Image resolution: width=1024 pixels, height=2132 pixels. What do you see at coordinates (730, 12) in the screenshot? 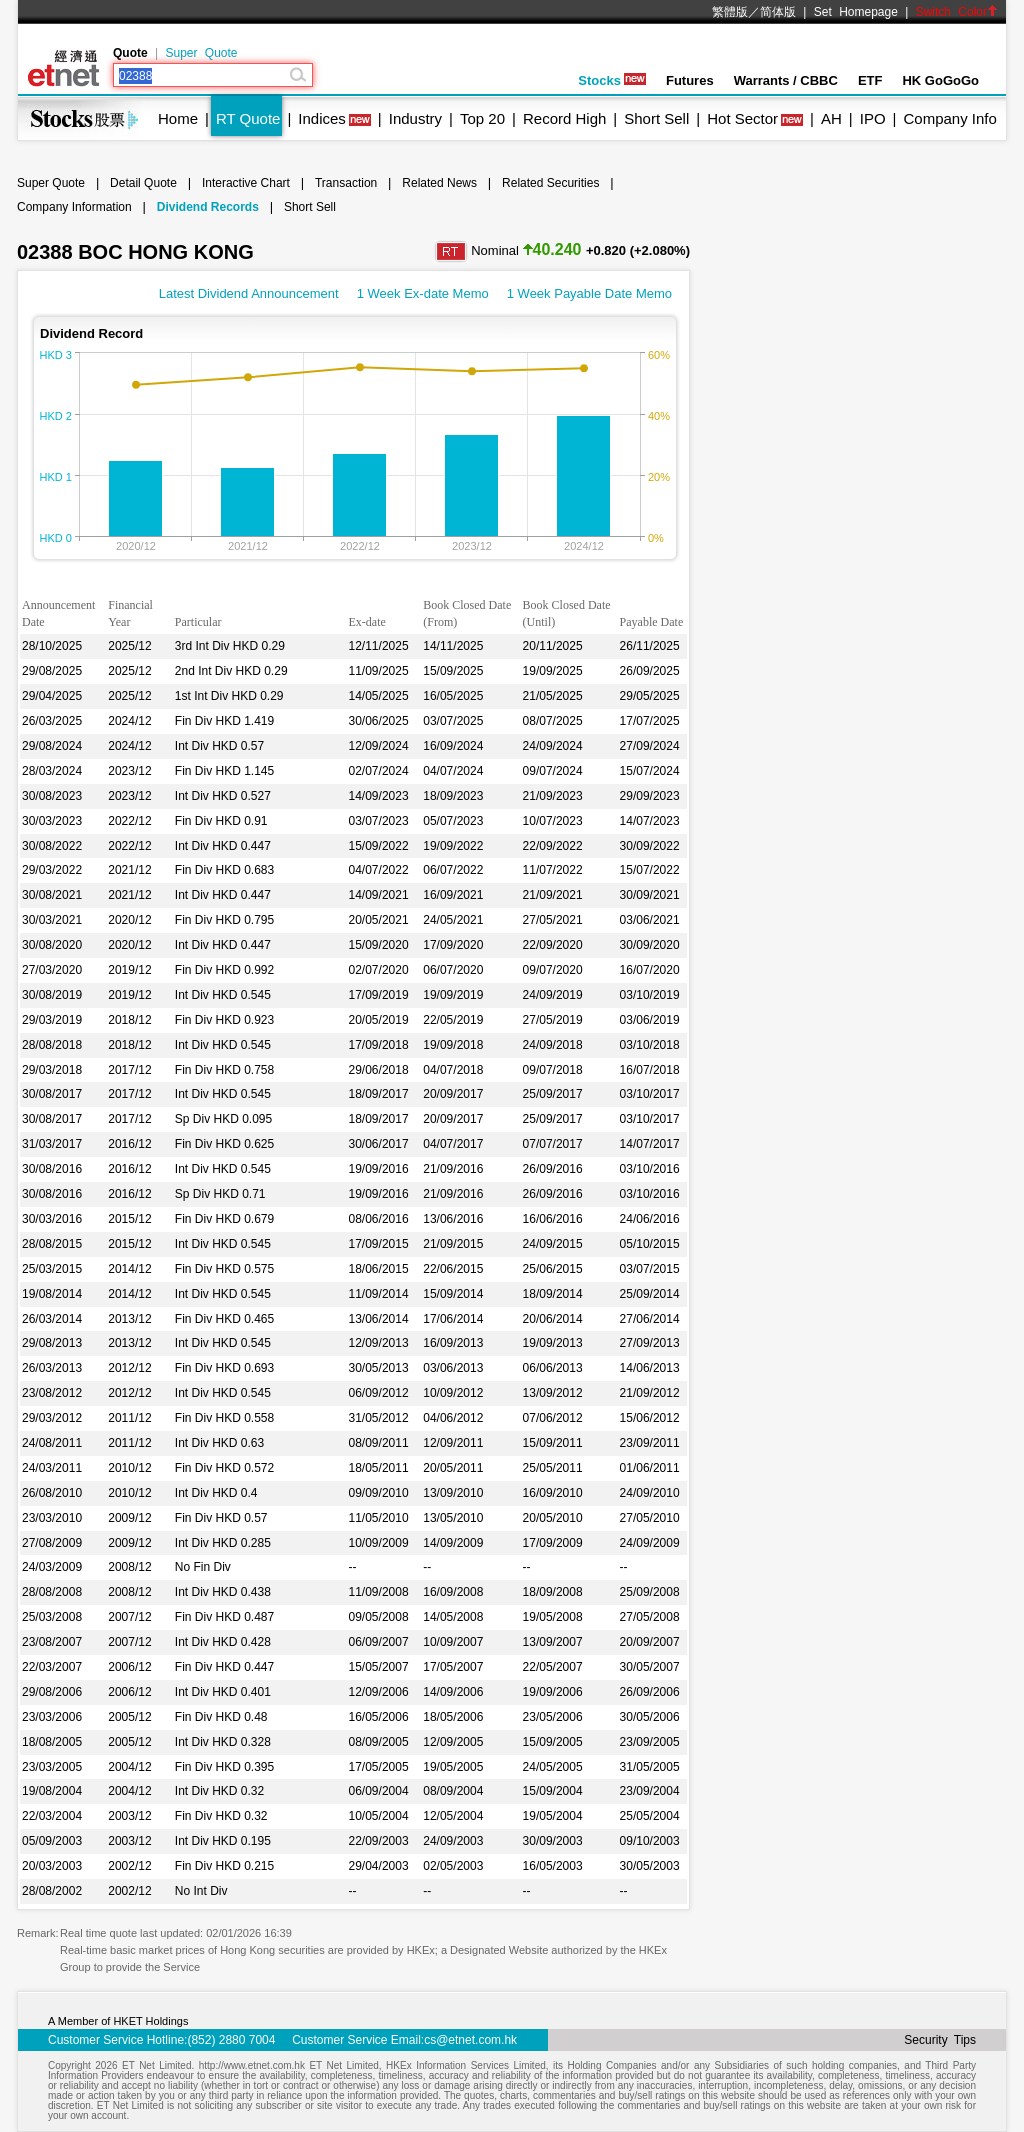
I see `繁體版` at bounding box center [730, 12].